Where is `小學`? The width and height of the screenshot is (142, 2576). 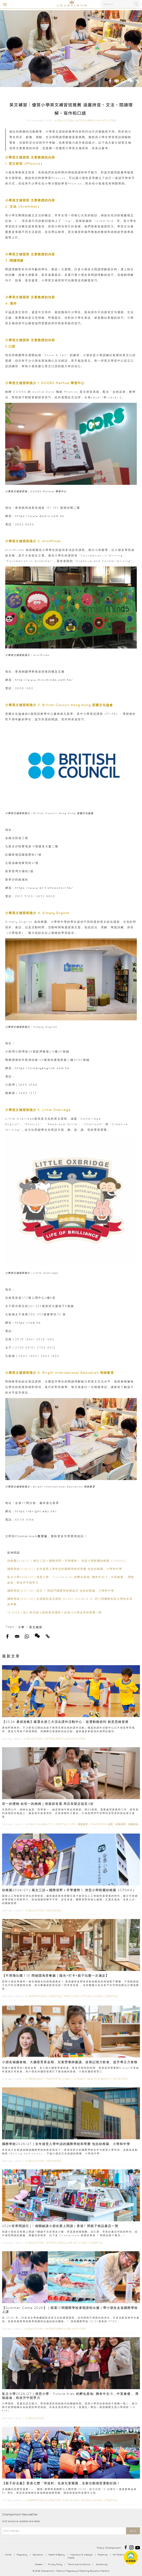
小學 is located at coordinates (21, 1627).